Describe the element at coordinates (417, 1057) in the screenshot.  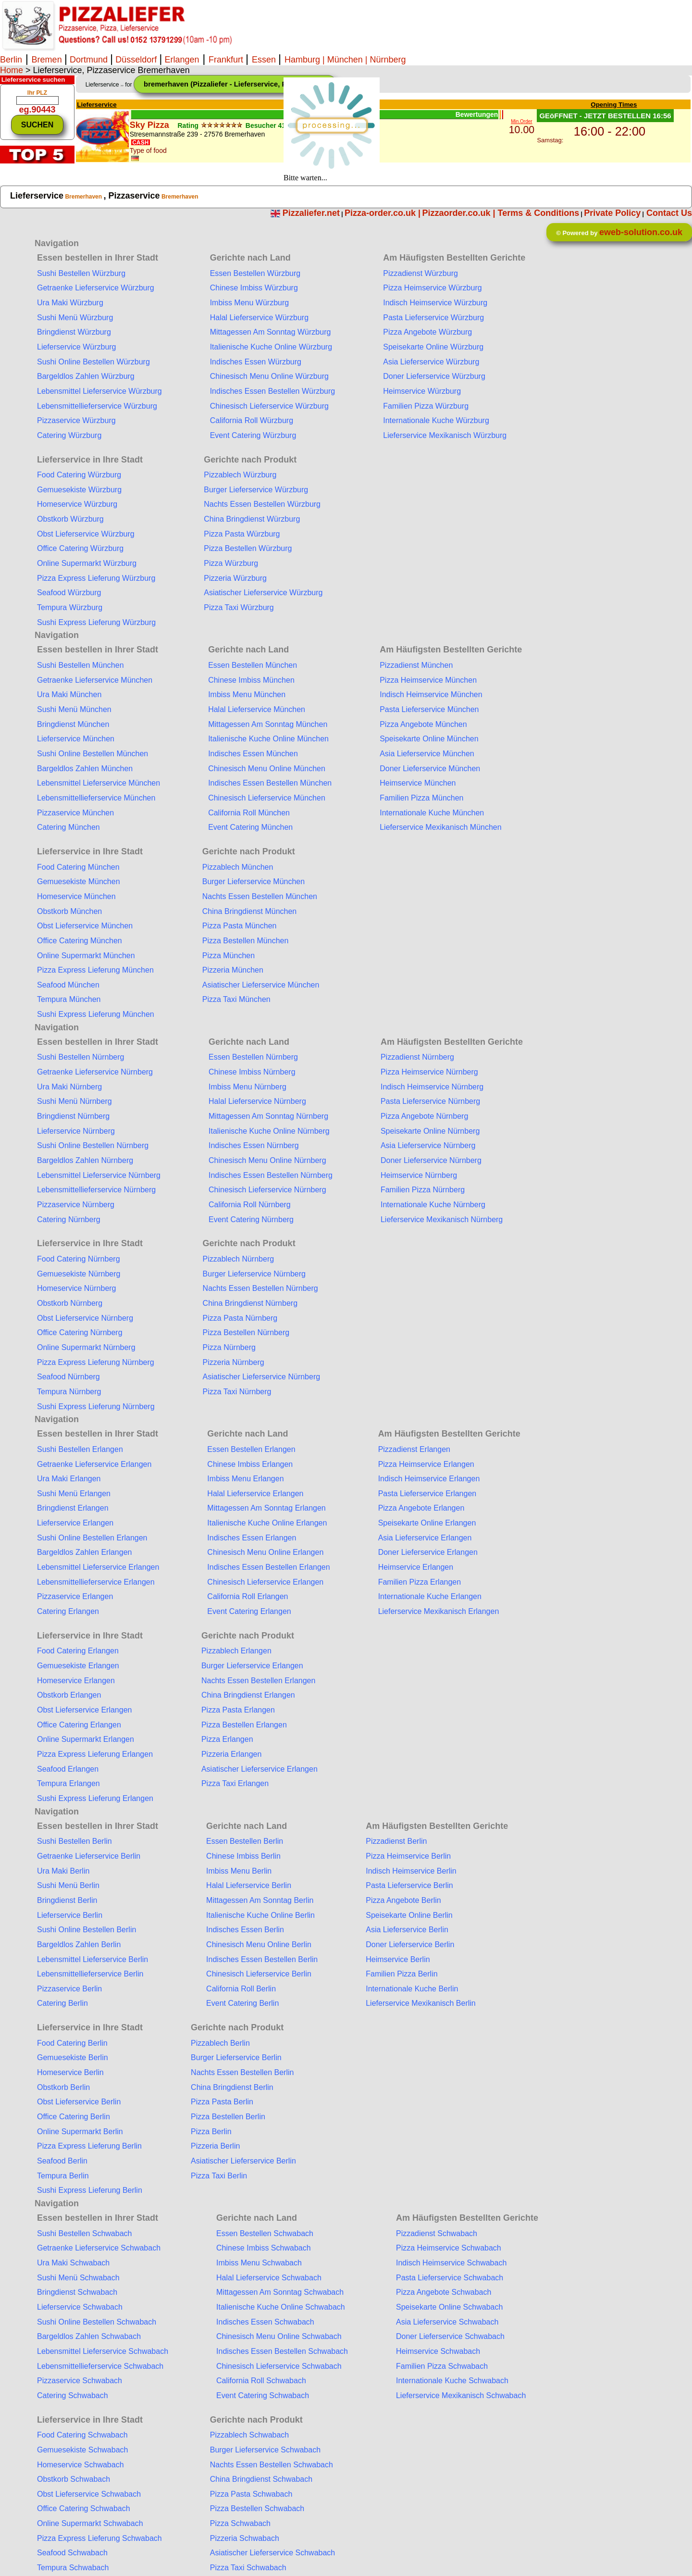
I see `Pizzadienst Nürnberg` at that location.